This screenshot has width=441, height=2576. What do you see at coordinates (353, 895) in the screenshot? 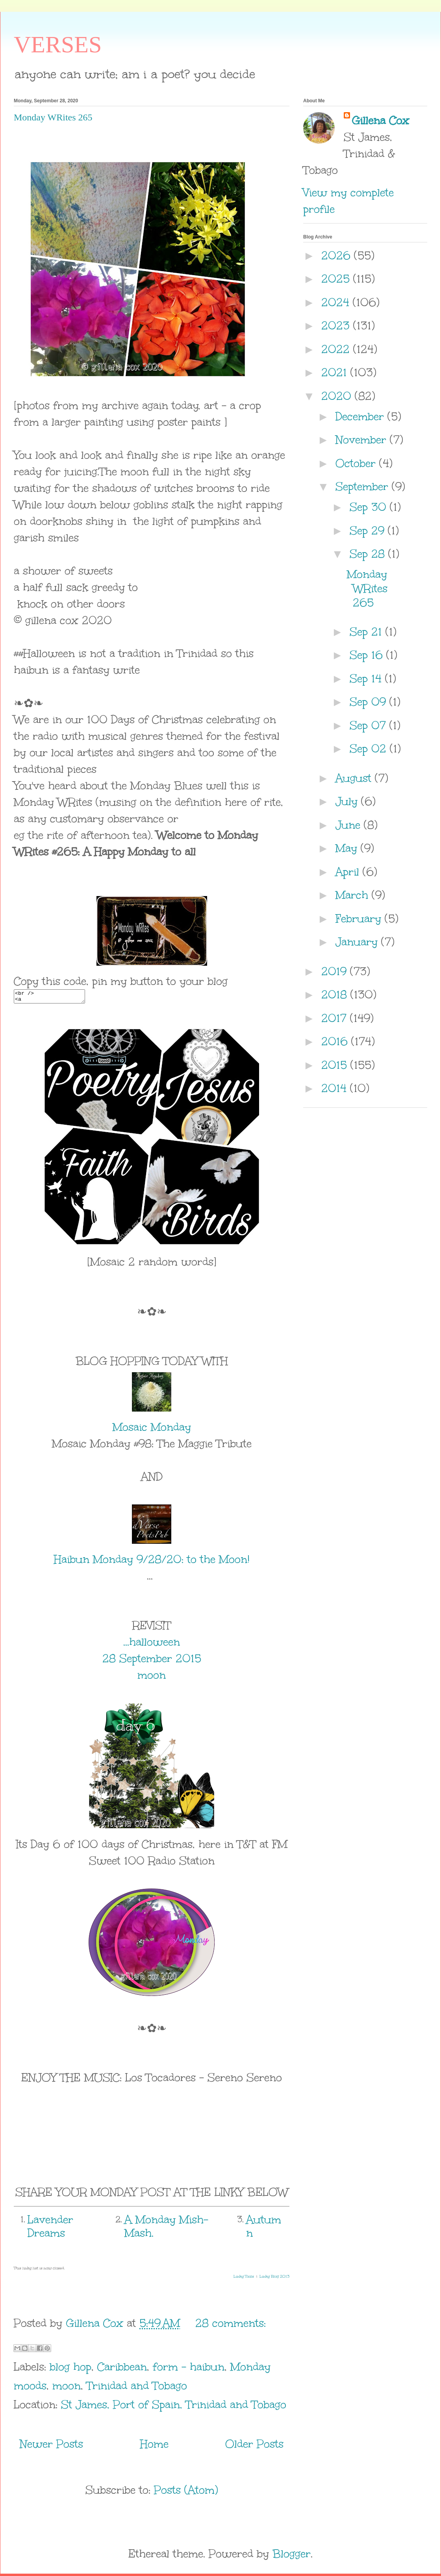
I see `March` at bounding box center [353, 895].